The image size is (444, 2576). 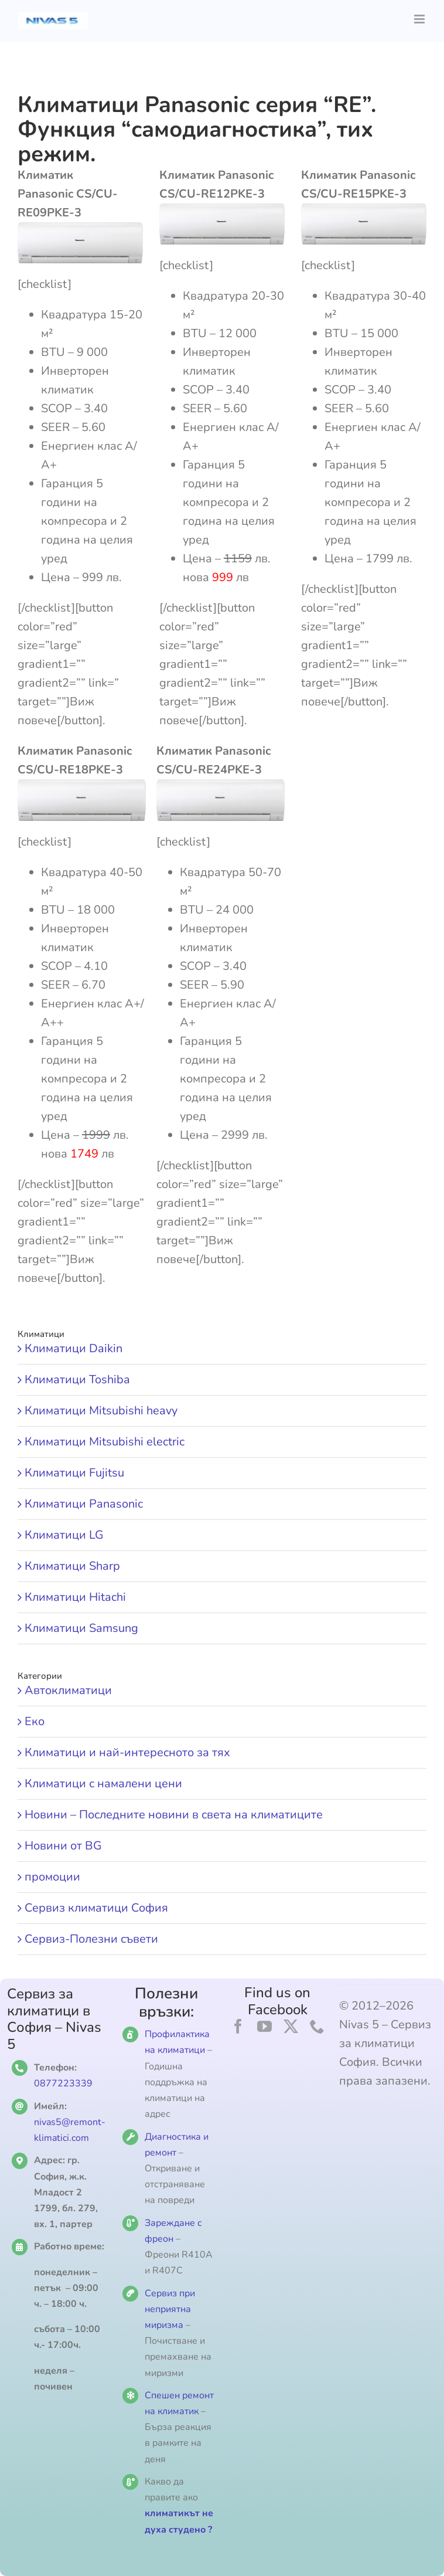 What do you see at coordinates (238, 2026) in the screenshot?
I see `[facebook]` at bounding box center [238, 2026].